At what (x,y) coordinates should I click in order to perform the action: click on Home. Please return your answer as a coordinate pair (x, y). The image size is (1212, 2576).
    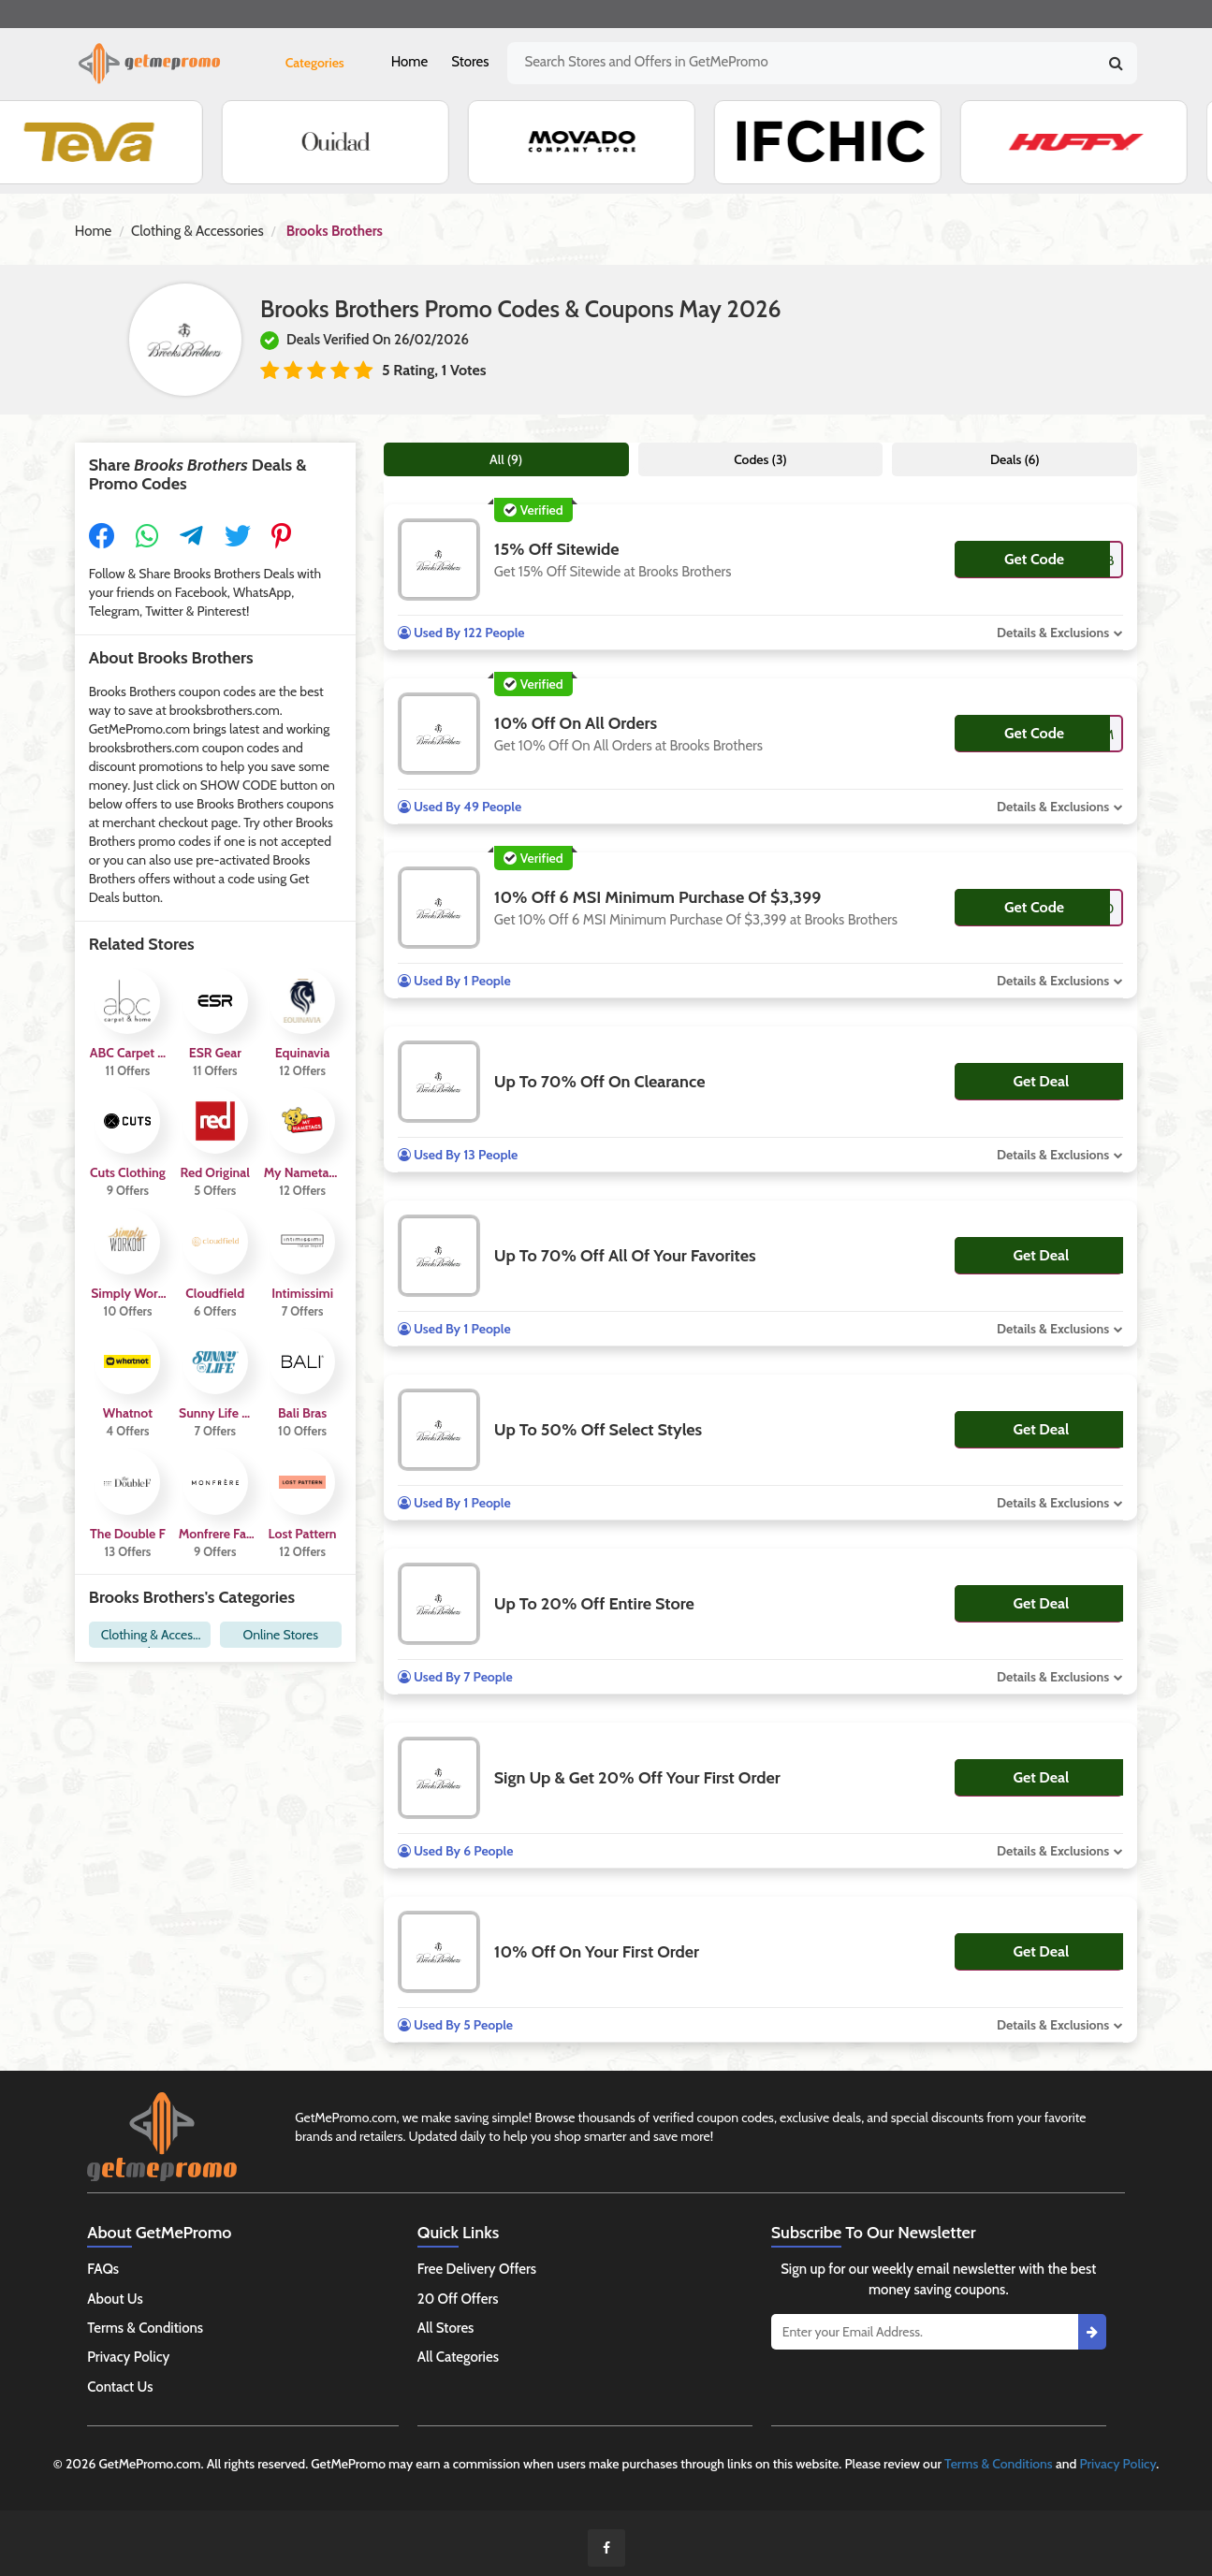
    Looking at the image, I should click on (409, 61).